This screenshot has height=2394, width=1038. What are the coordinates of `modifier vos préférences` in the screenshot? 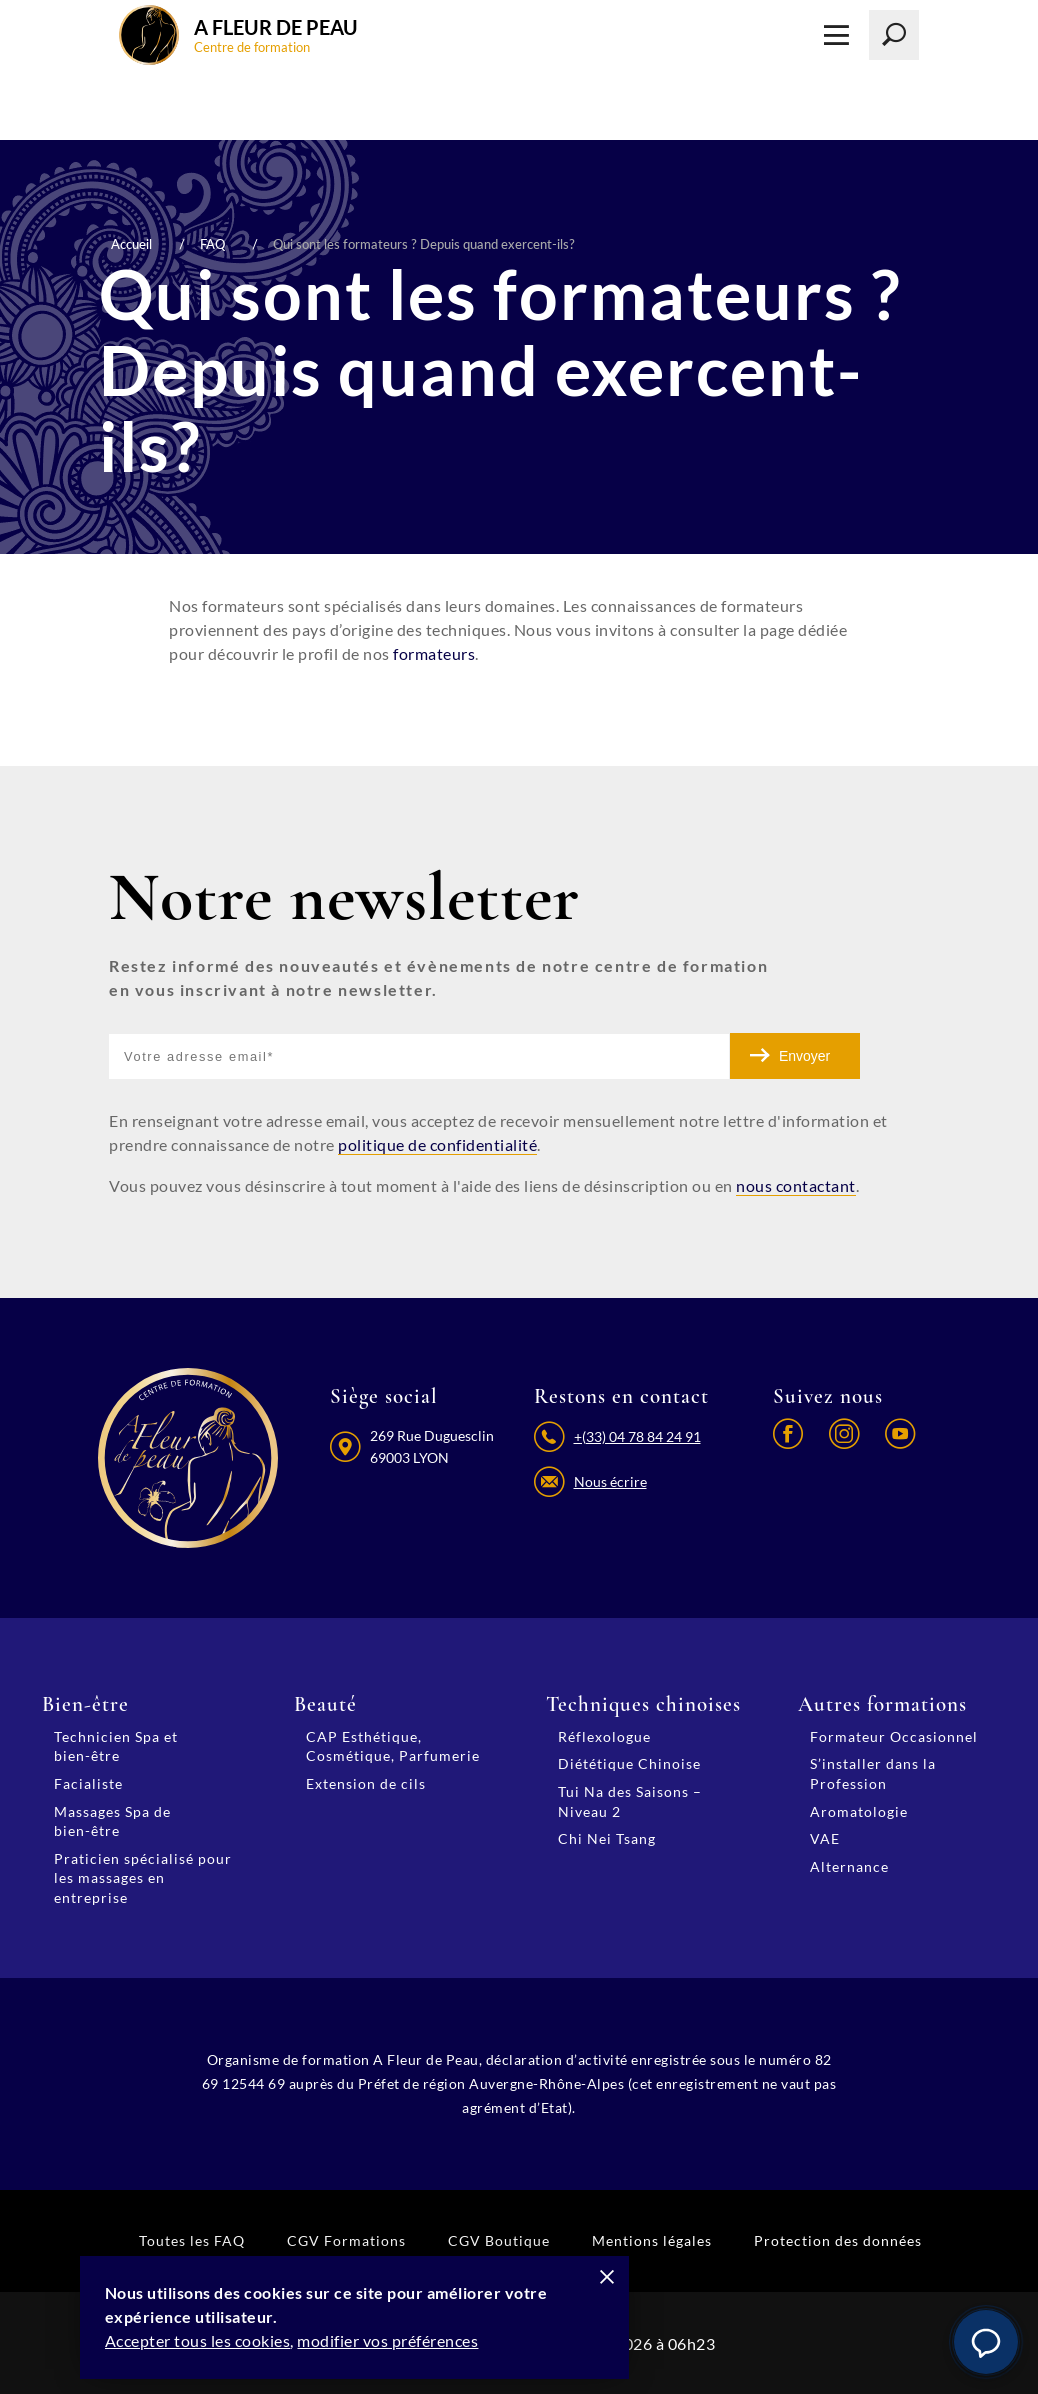 It's located at (393, 2341).